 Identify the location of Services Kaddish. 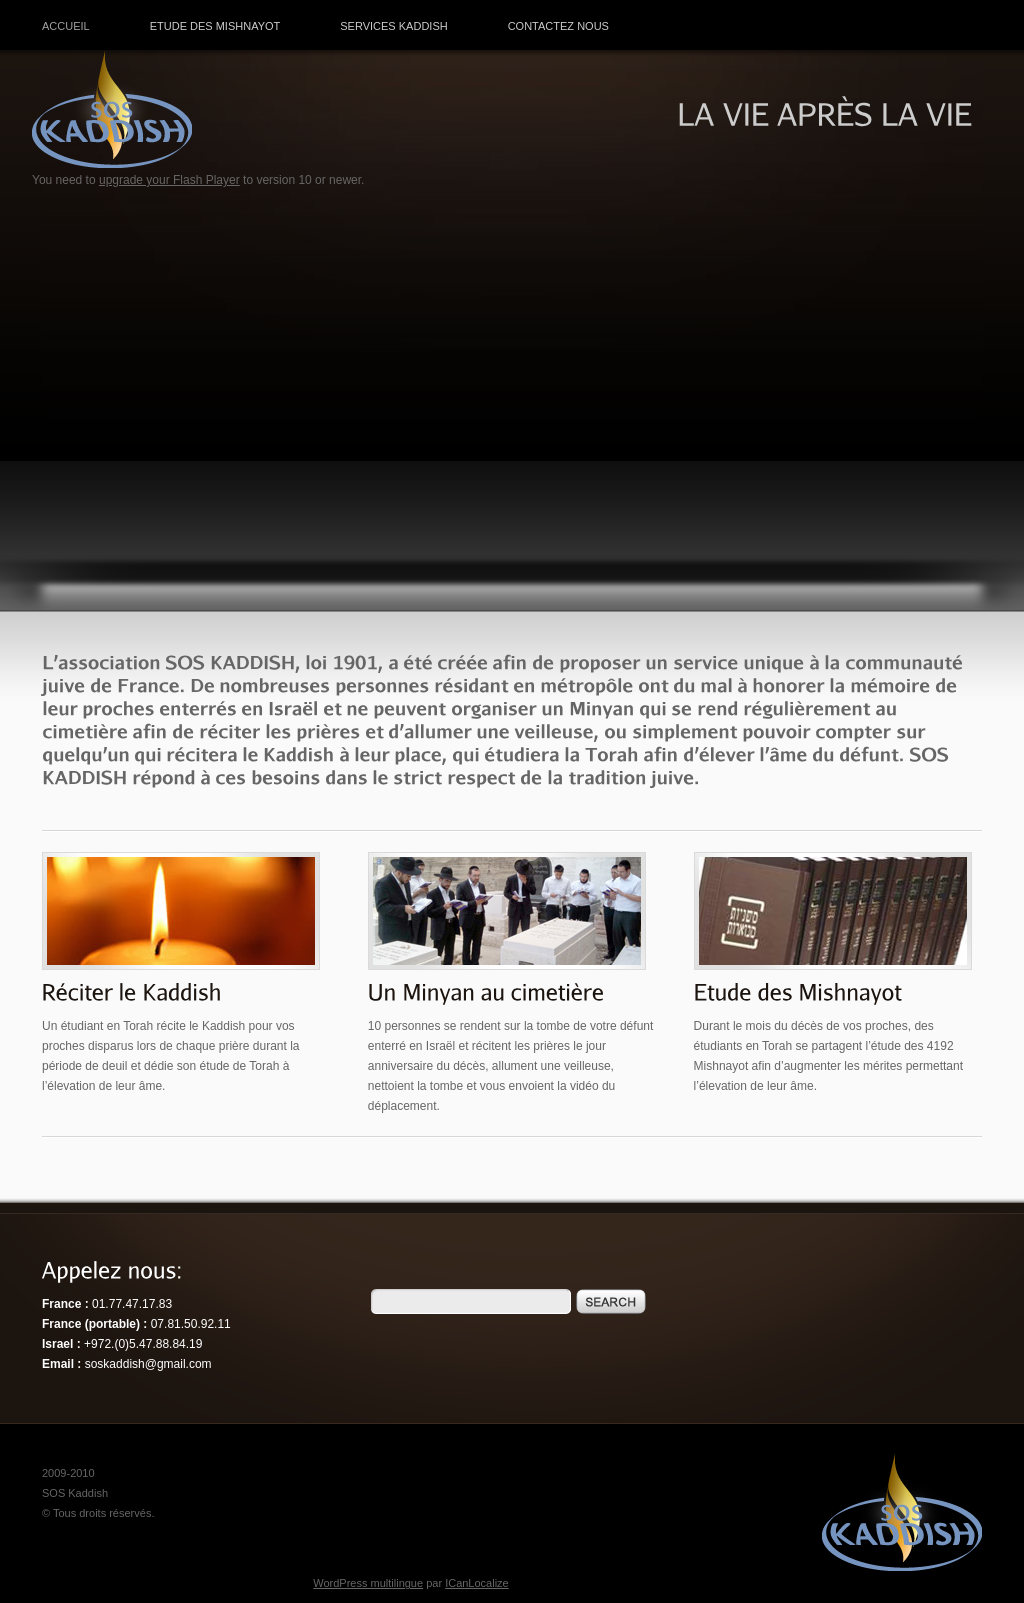
(393, 26).